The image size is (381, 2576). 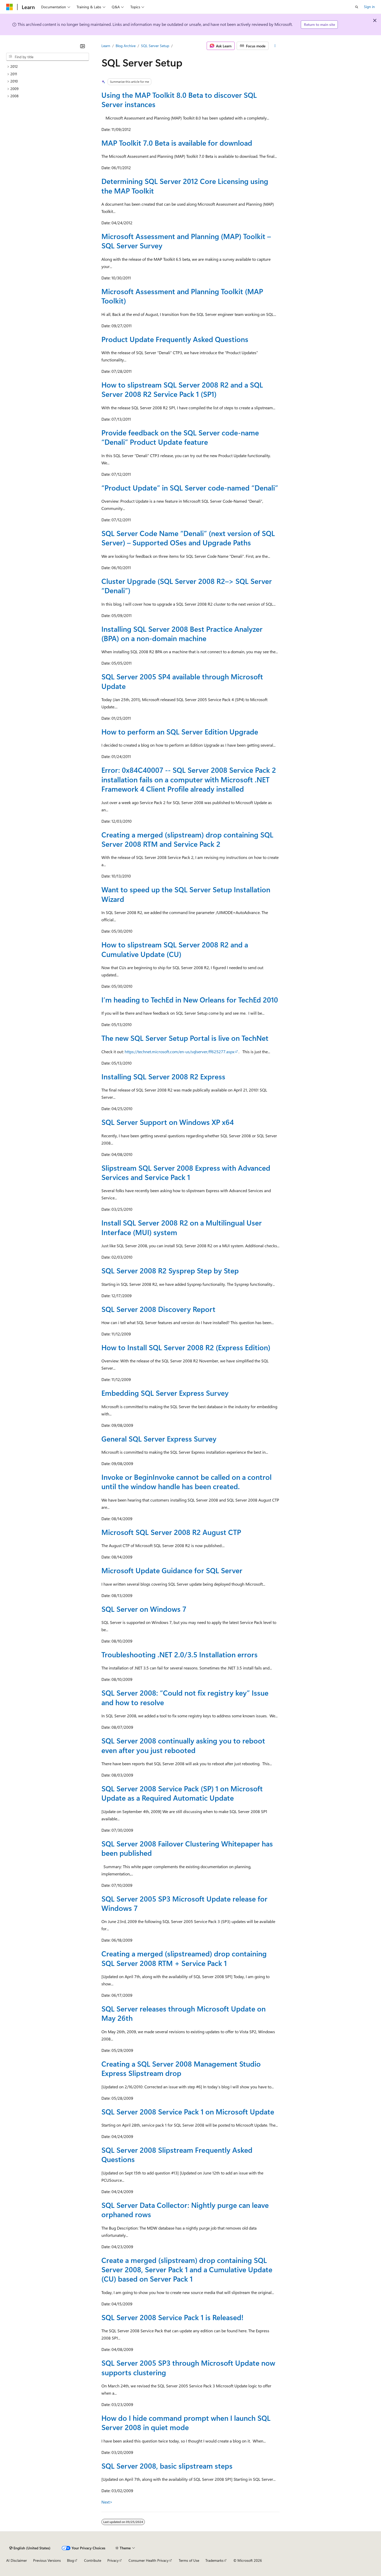 I want to click on SQL Server Setup, so click(x=155, y=45).